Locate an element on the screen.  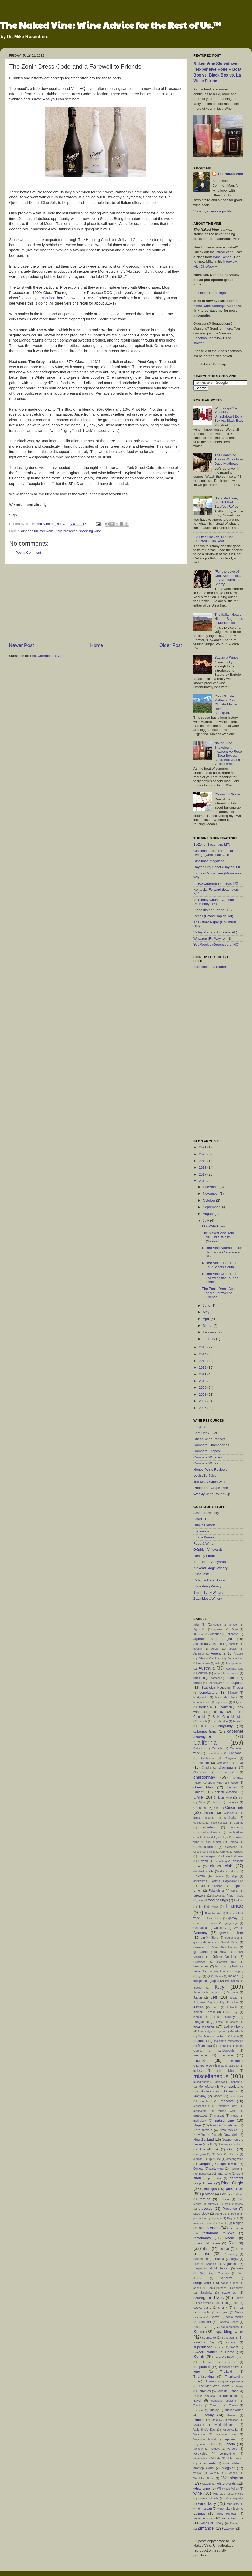
Elgin is located at coordinates (202, 1885).